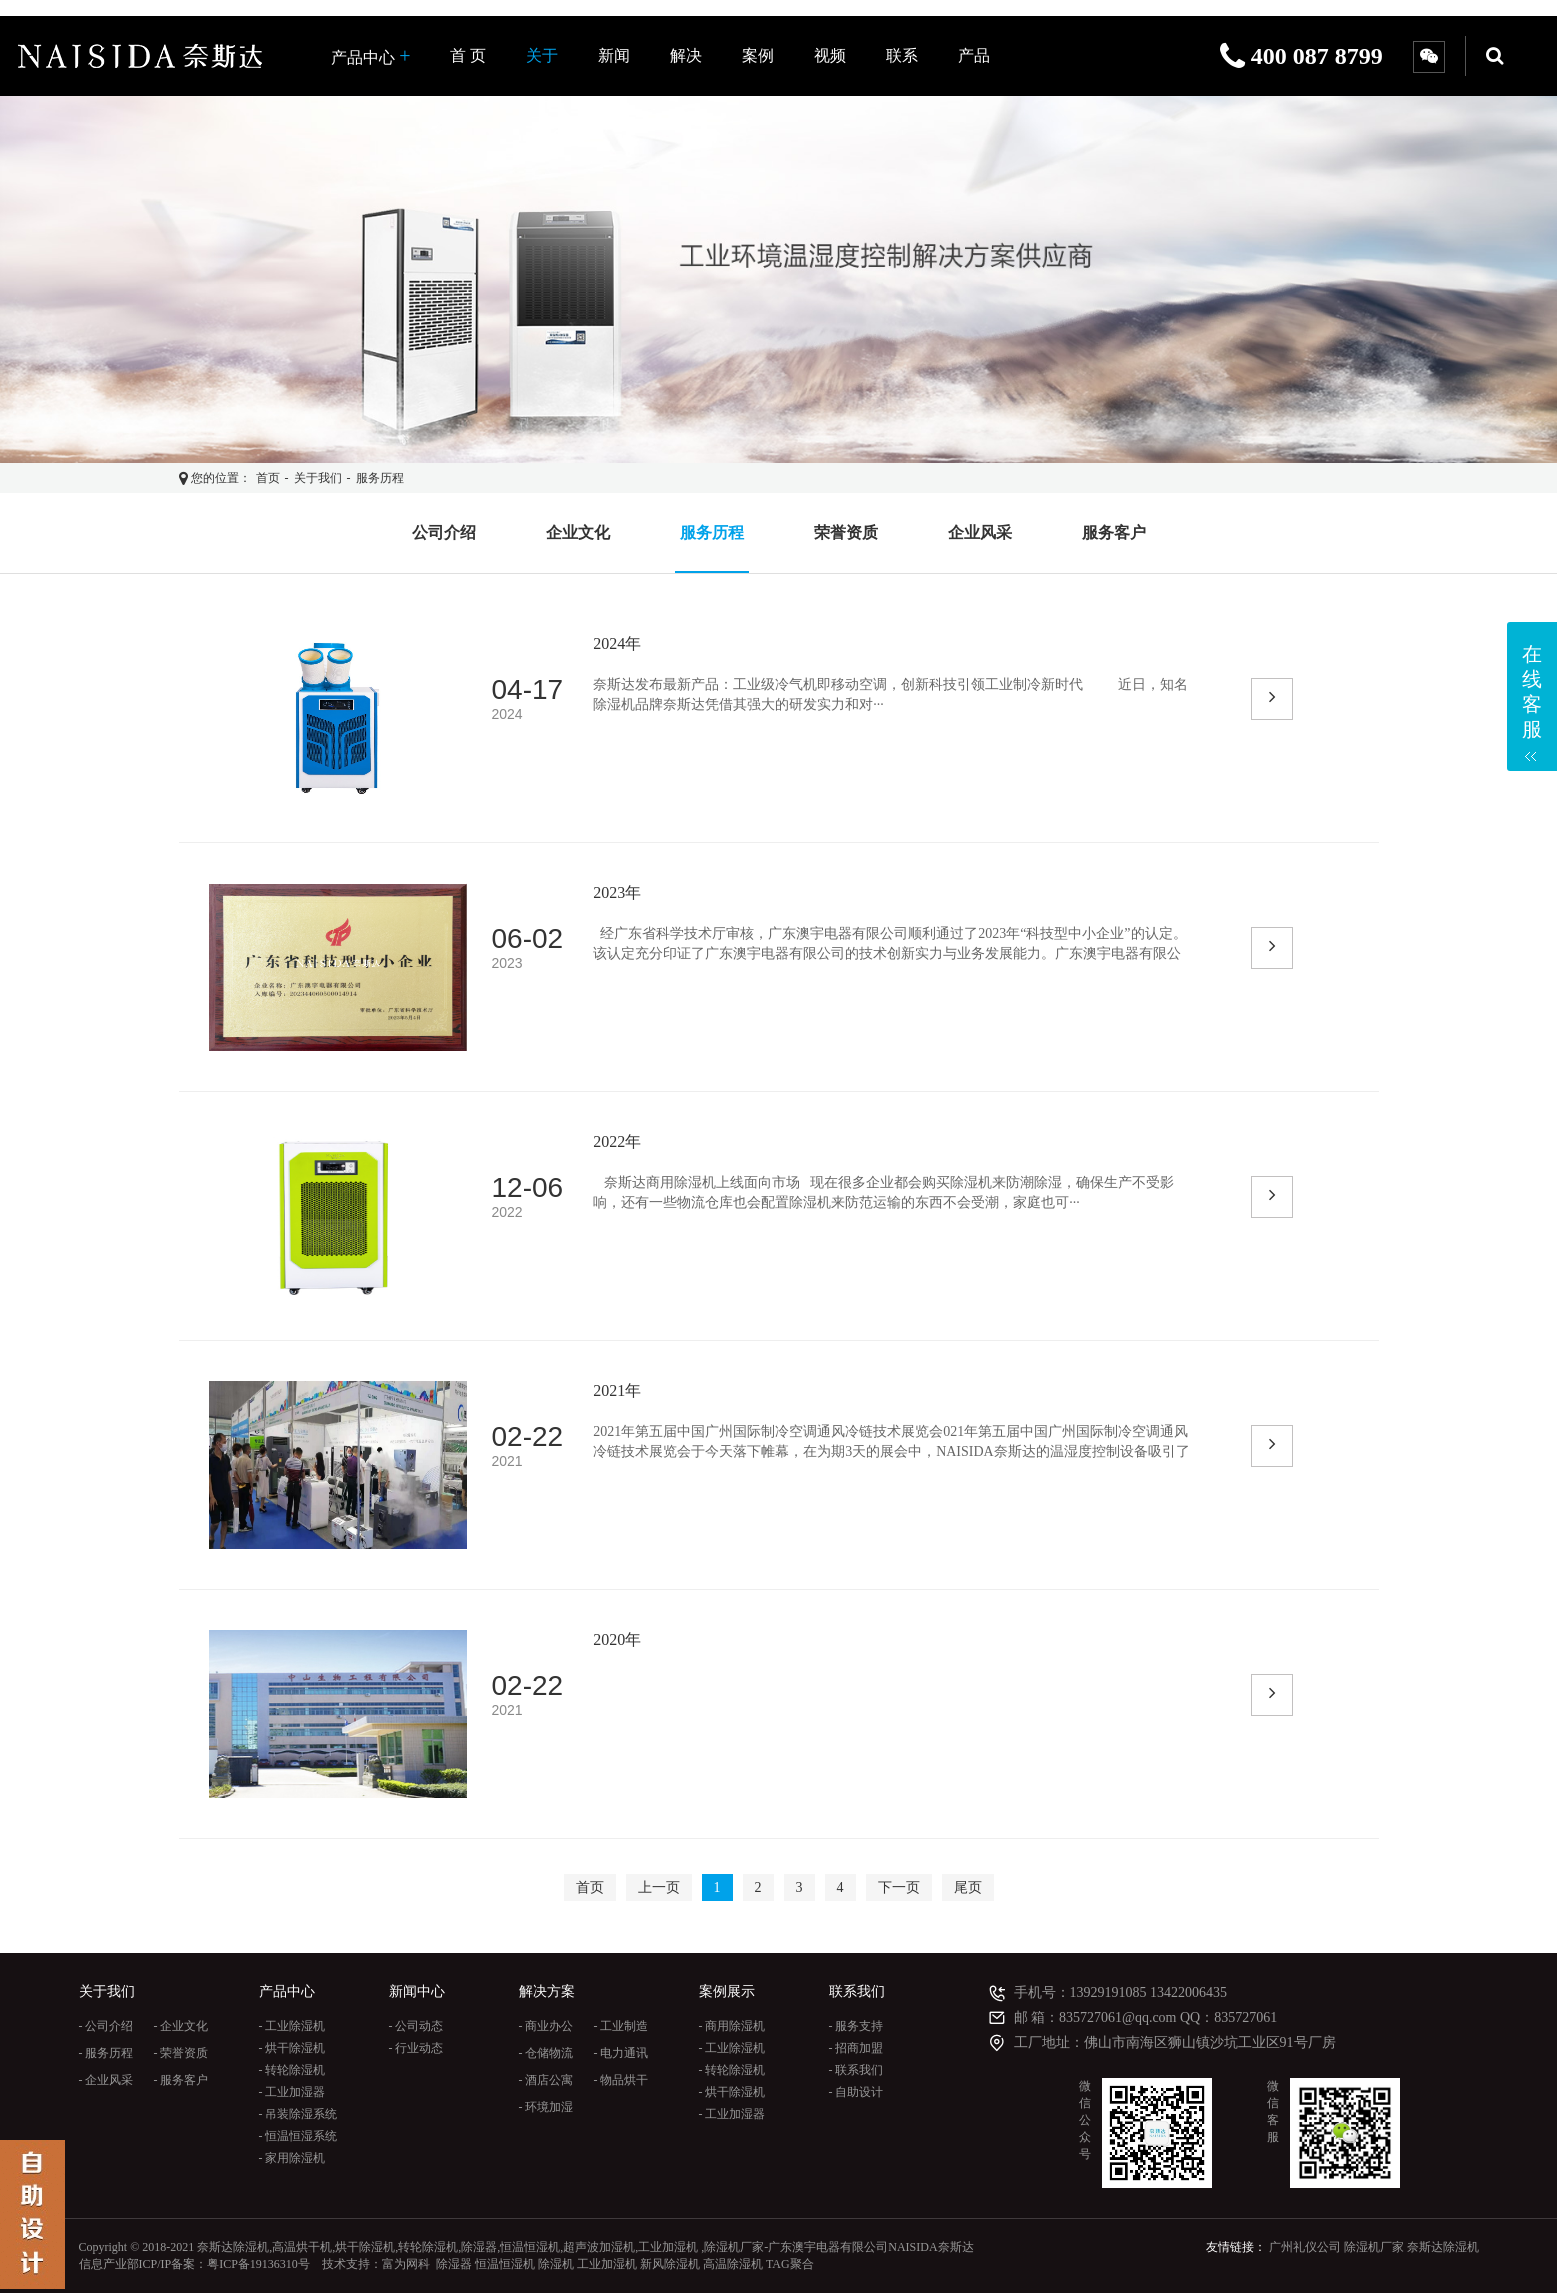  What do you see at coordinates (292, 2158) in the screenshot?
I see `- 家用除湿机` at bounding box center [292, 2158].